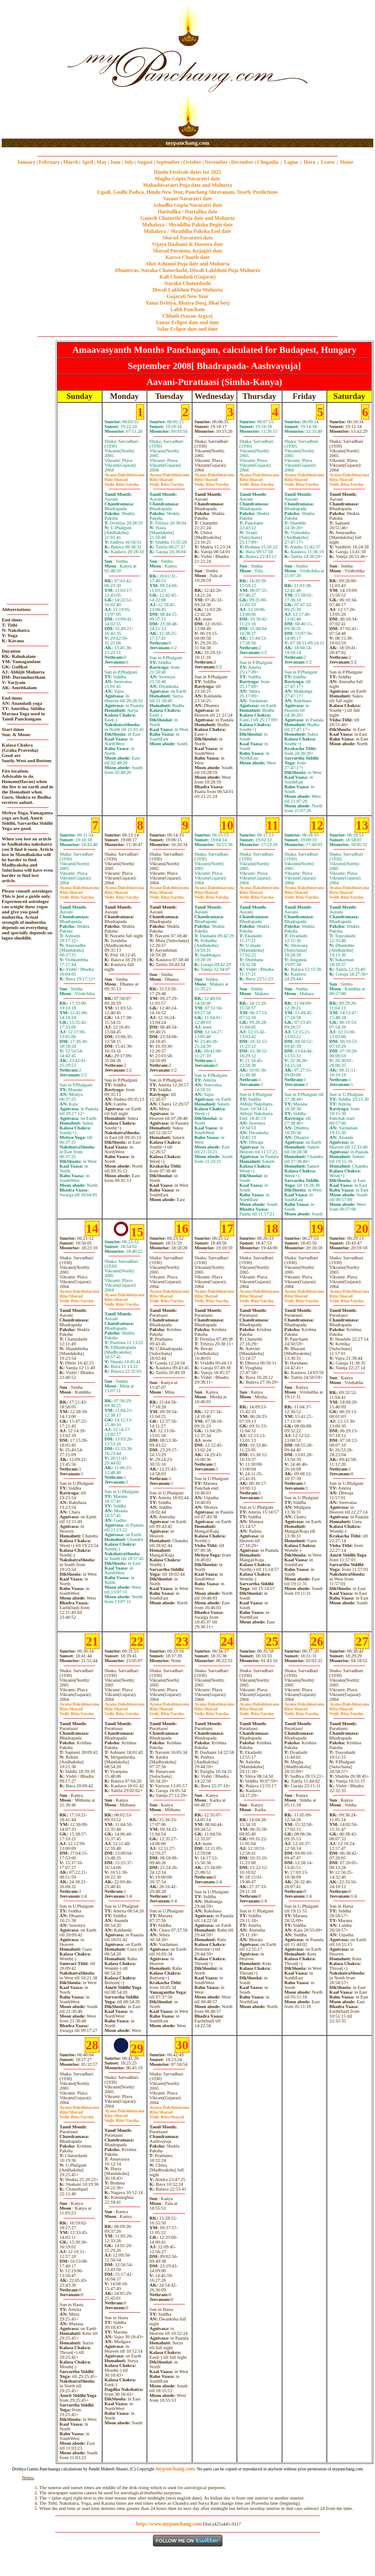 The width and height of the screenshot is (375, 2576). What do you see at coordinates (188, 212) in the screenshot?
I see `Haritalika / Hartalika date` at bounding box center [188, 212].